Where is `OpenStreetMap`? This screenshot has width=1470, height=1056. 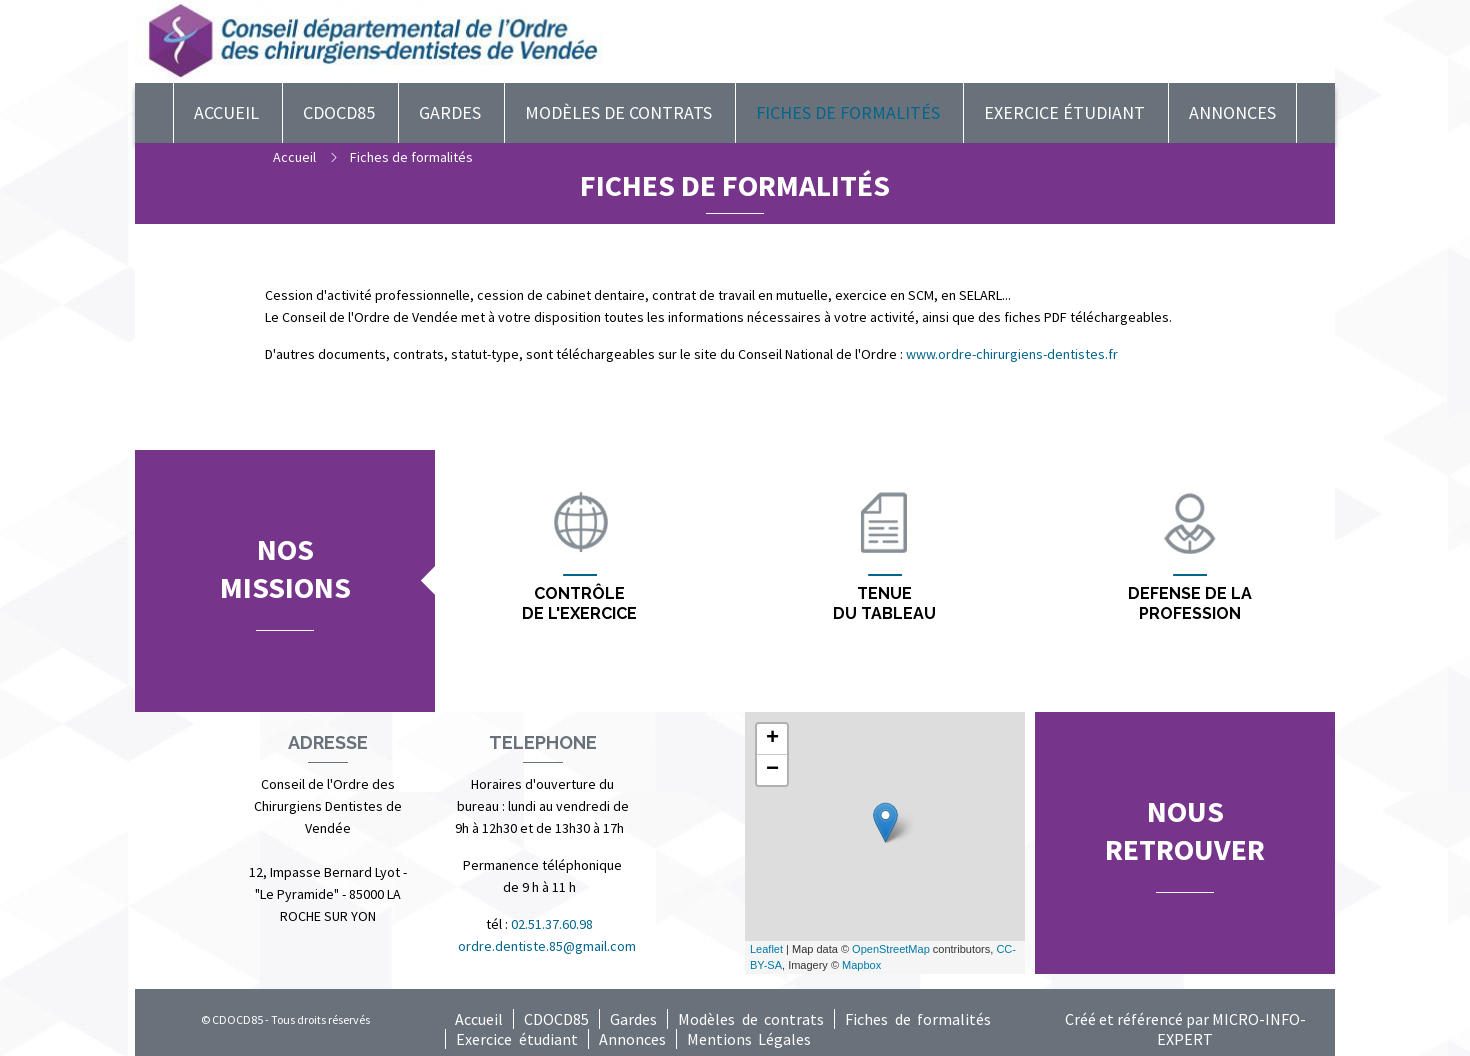
OpenStreetMap is located at coordinates (891, 949).